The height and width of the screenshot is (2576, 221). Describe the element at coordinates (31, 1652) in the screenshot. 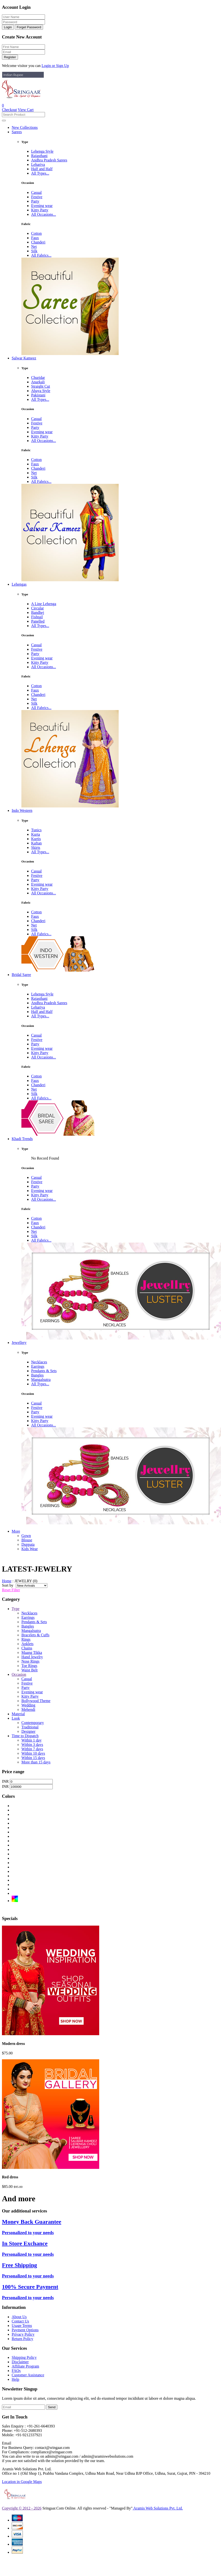

I see `Maang Tikka` at that location.